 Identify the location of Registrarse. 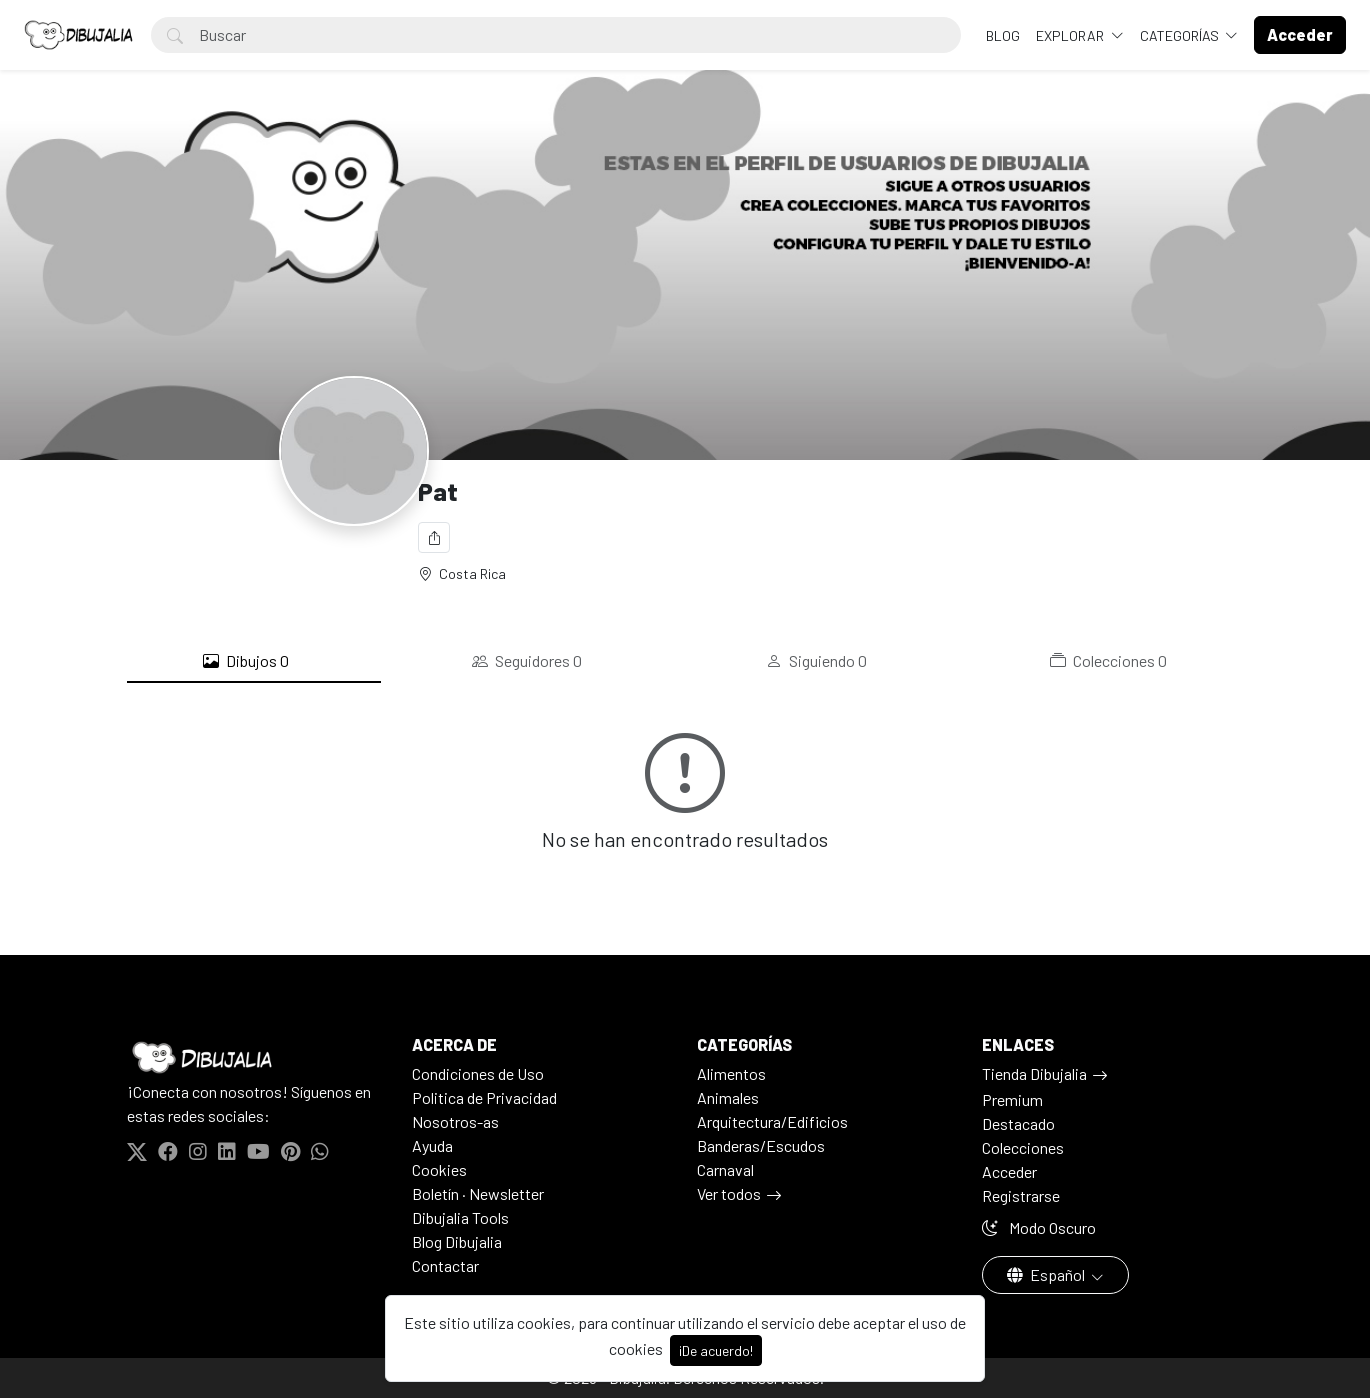
(1021, 1195).